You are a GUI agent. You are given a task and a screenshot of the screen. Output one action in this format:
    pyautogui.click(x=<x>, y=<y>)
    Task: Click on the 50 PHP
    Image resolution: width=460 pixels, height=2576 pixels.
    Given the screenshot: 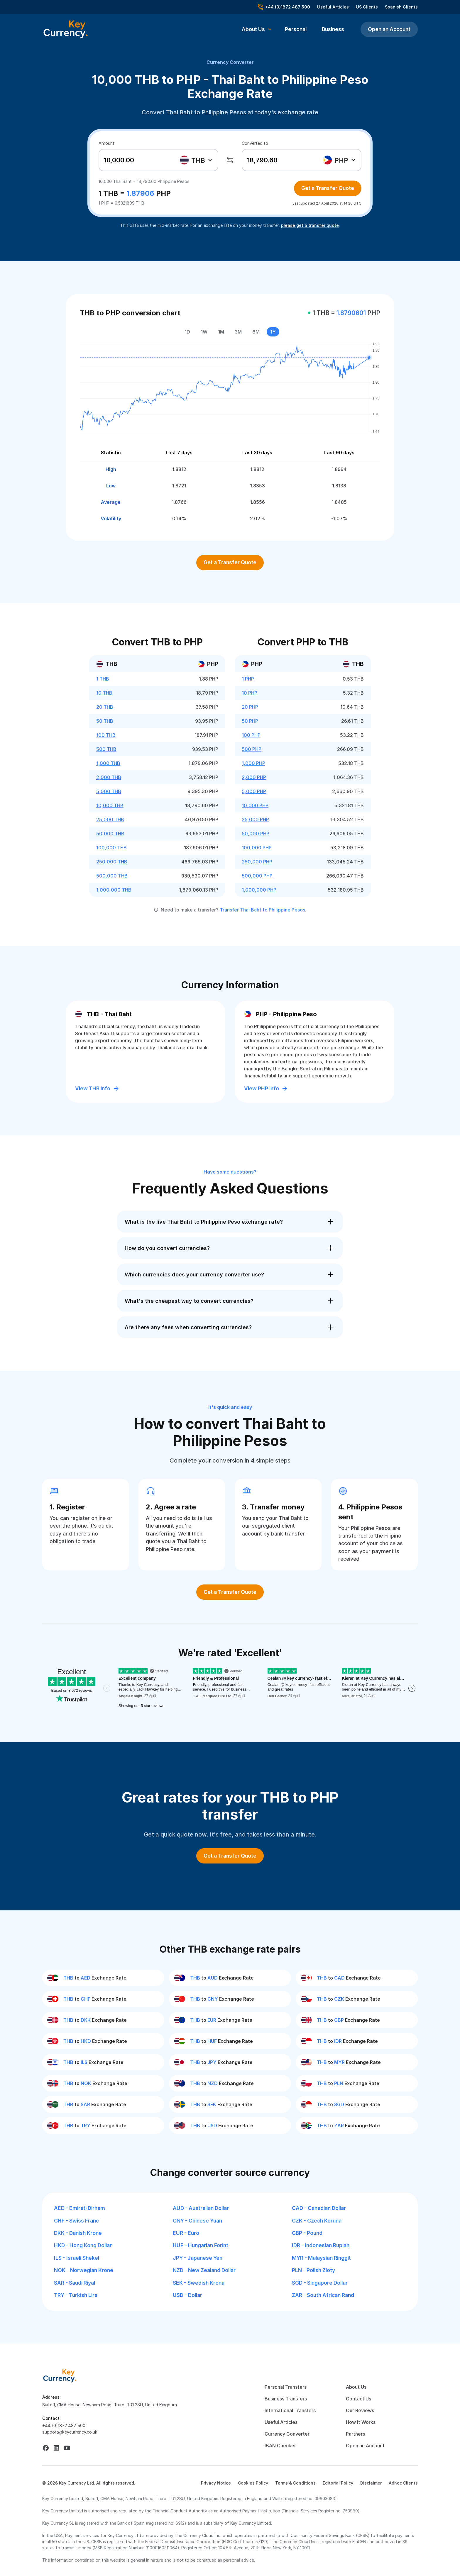 What is the action you would take?
    pyautogui.click(x=250, y=721)
    